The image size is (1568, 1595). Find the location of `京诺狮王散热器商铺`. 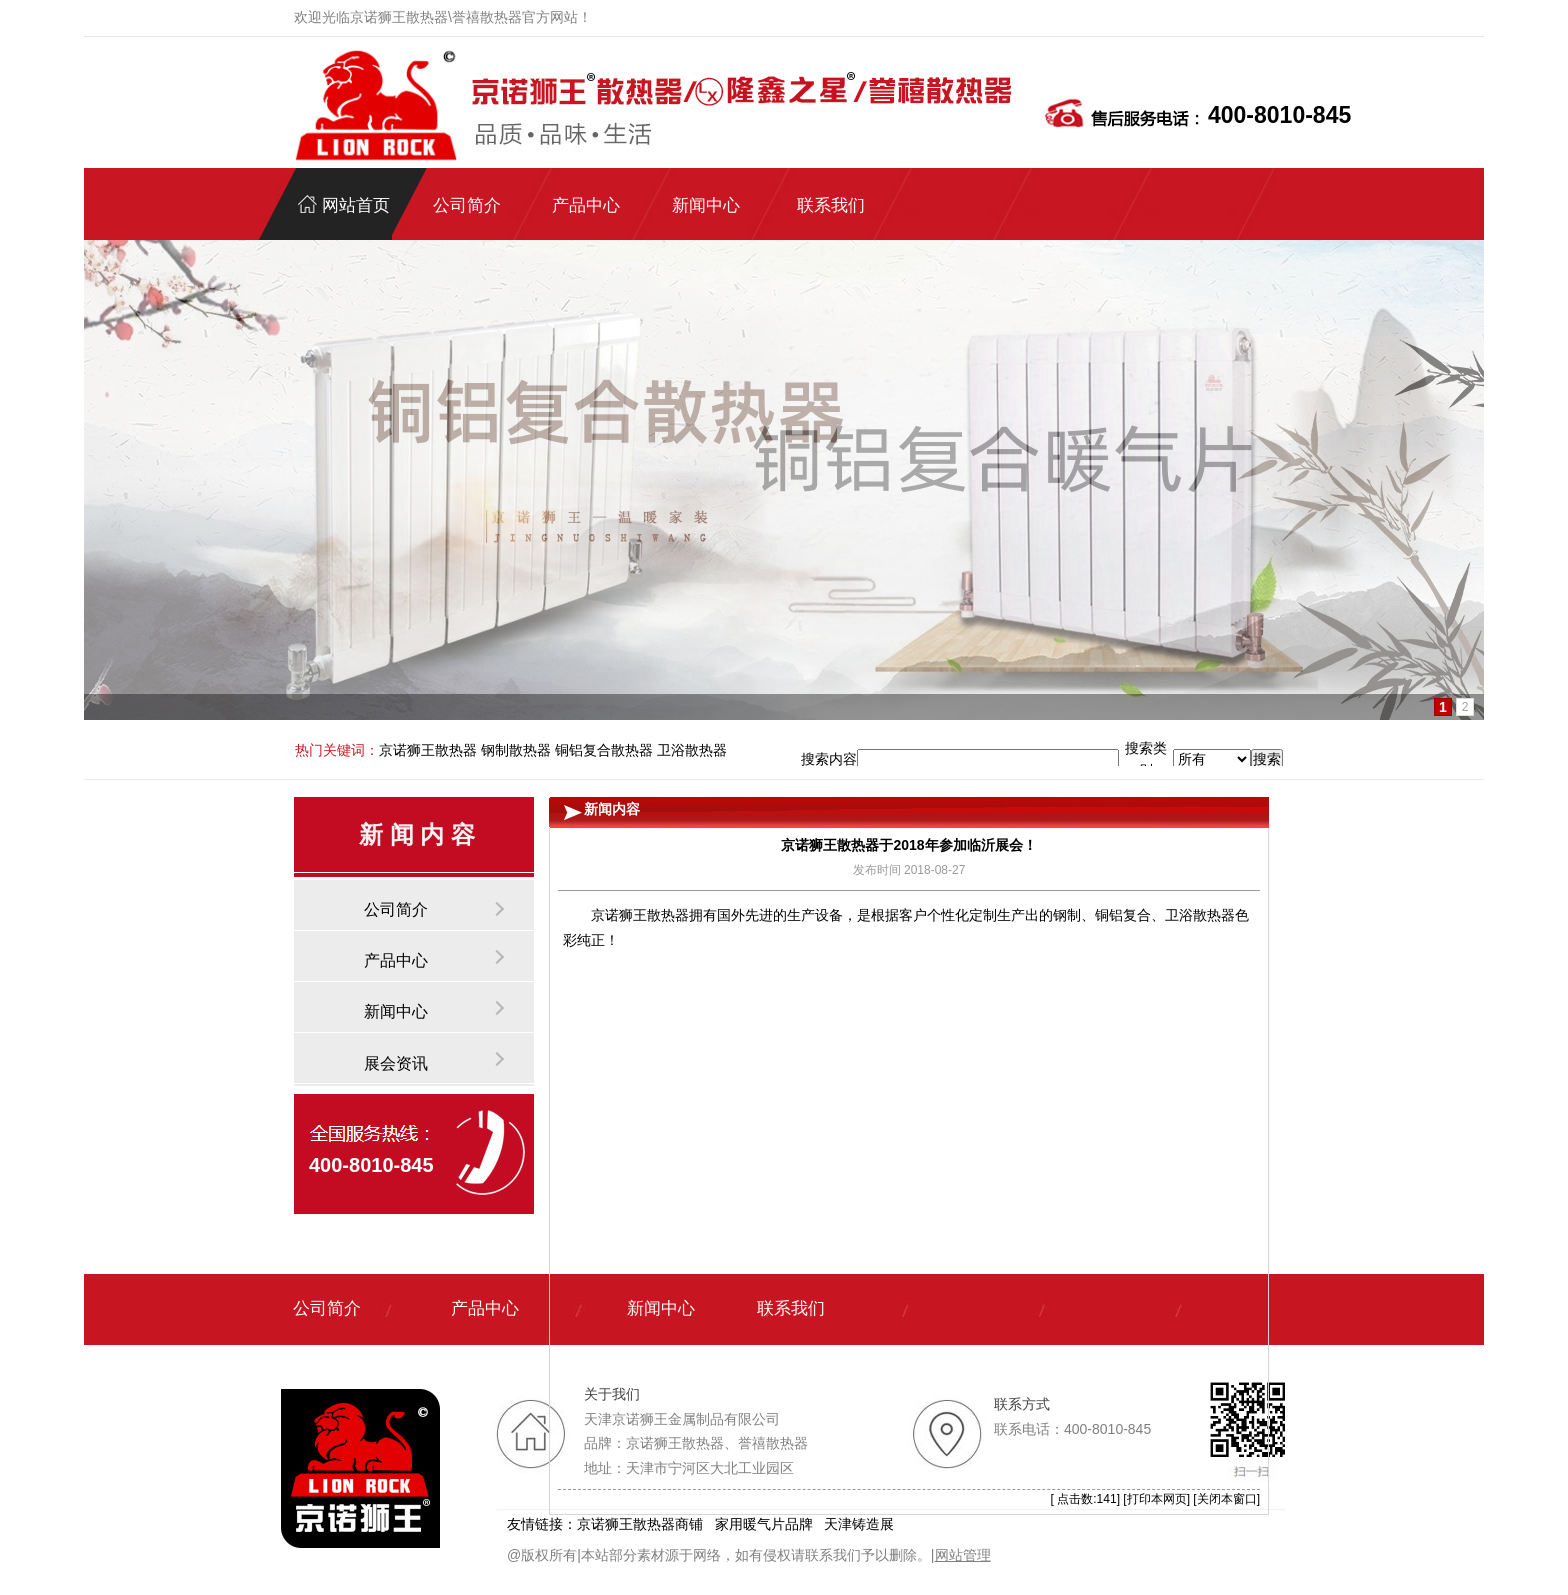

京诺狮王散热器商铺 is located at coordinates (640, 1524).